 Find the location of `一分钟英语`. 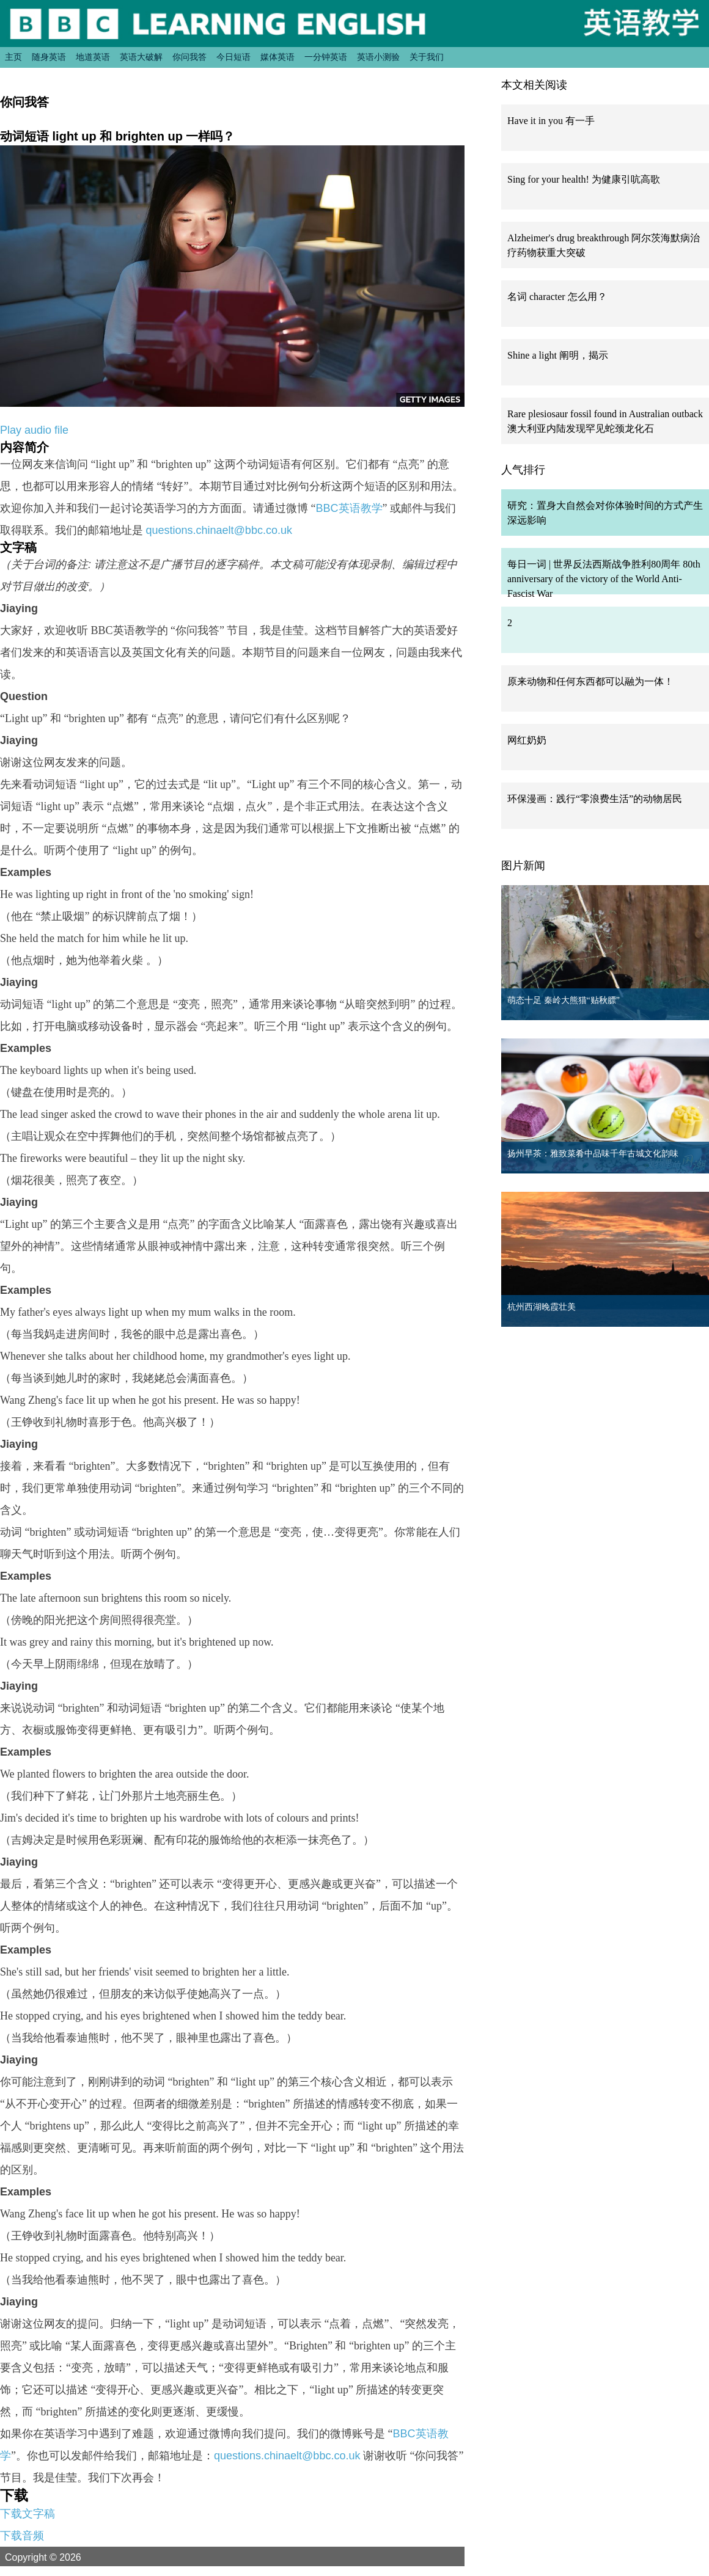

一分钟英语 is located at coordinates (325, 57).